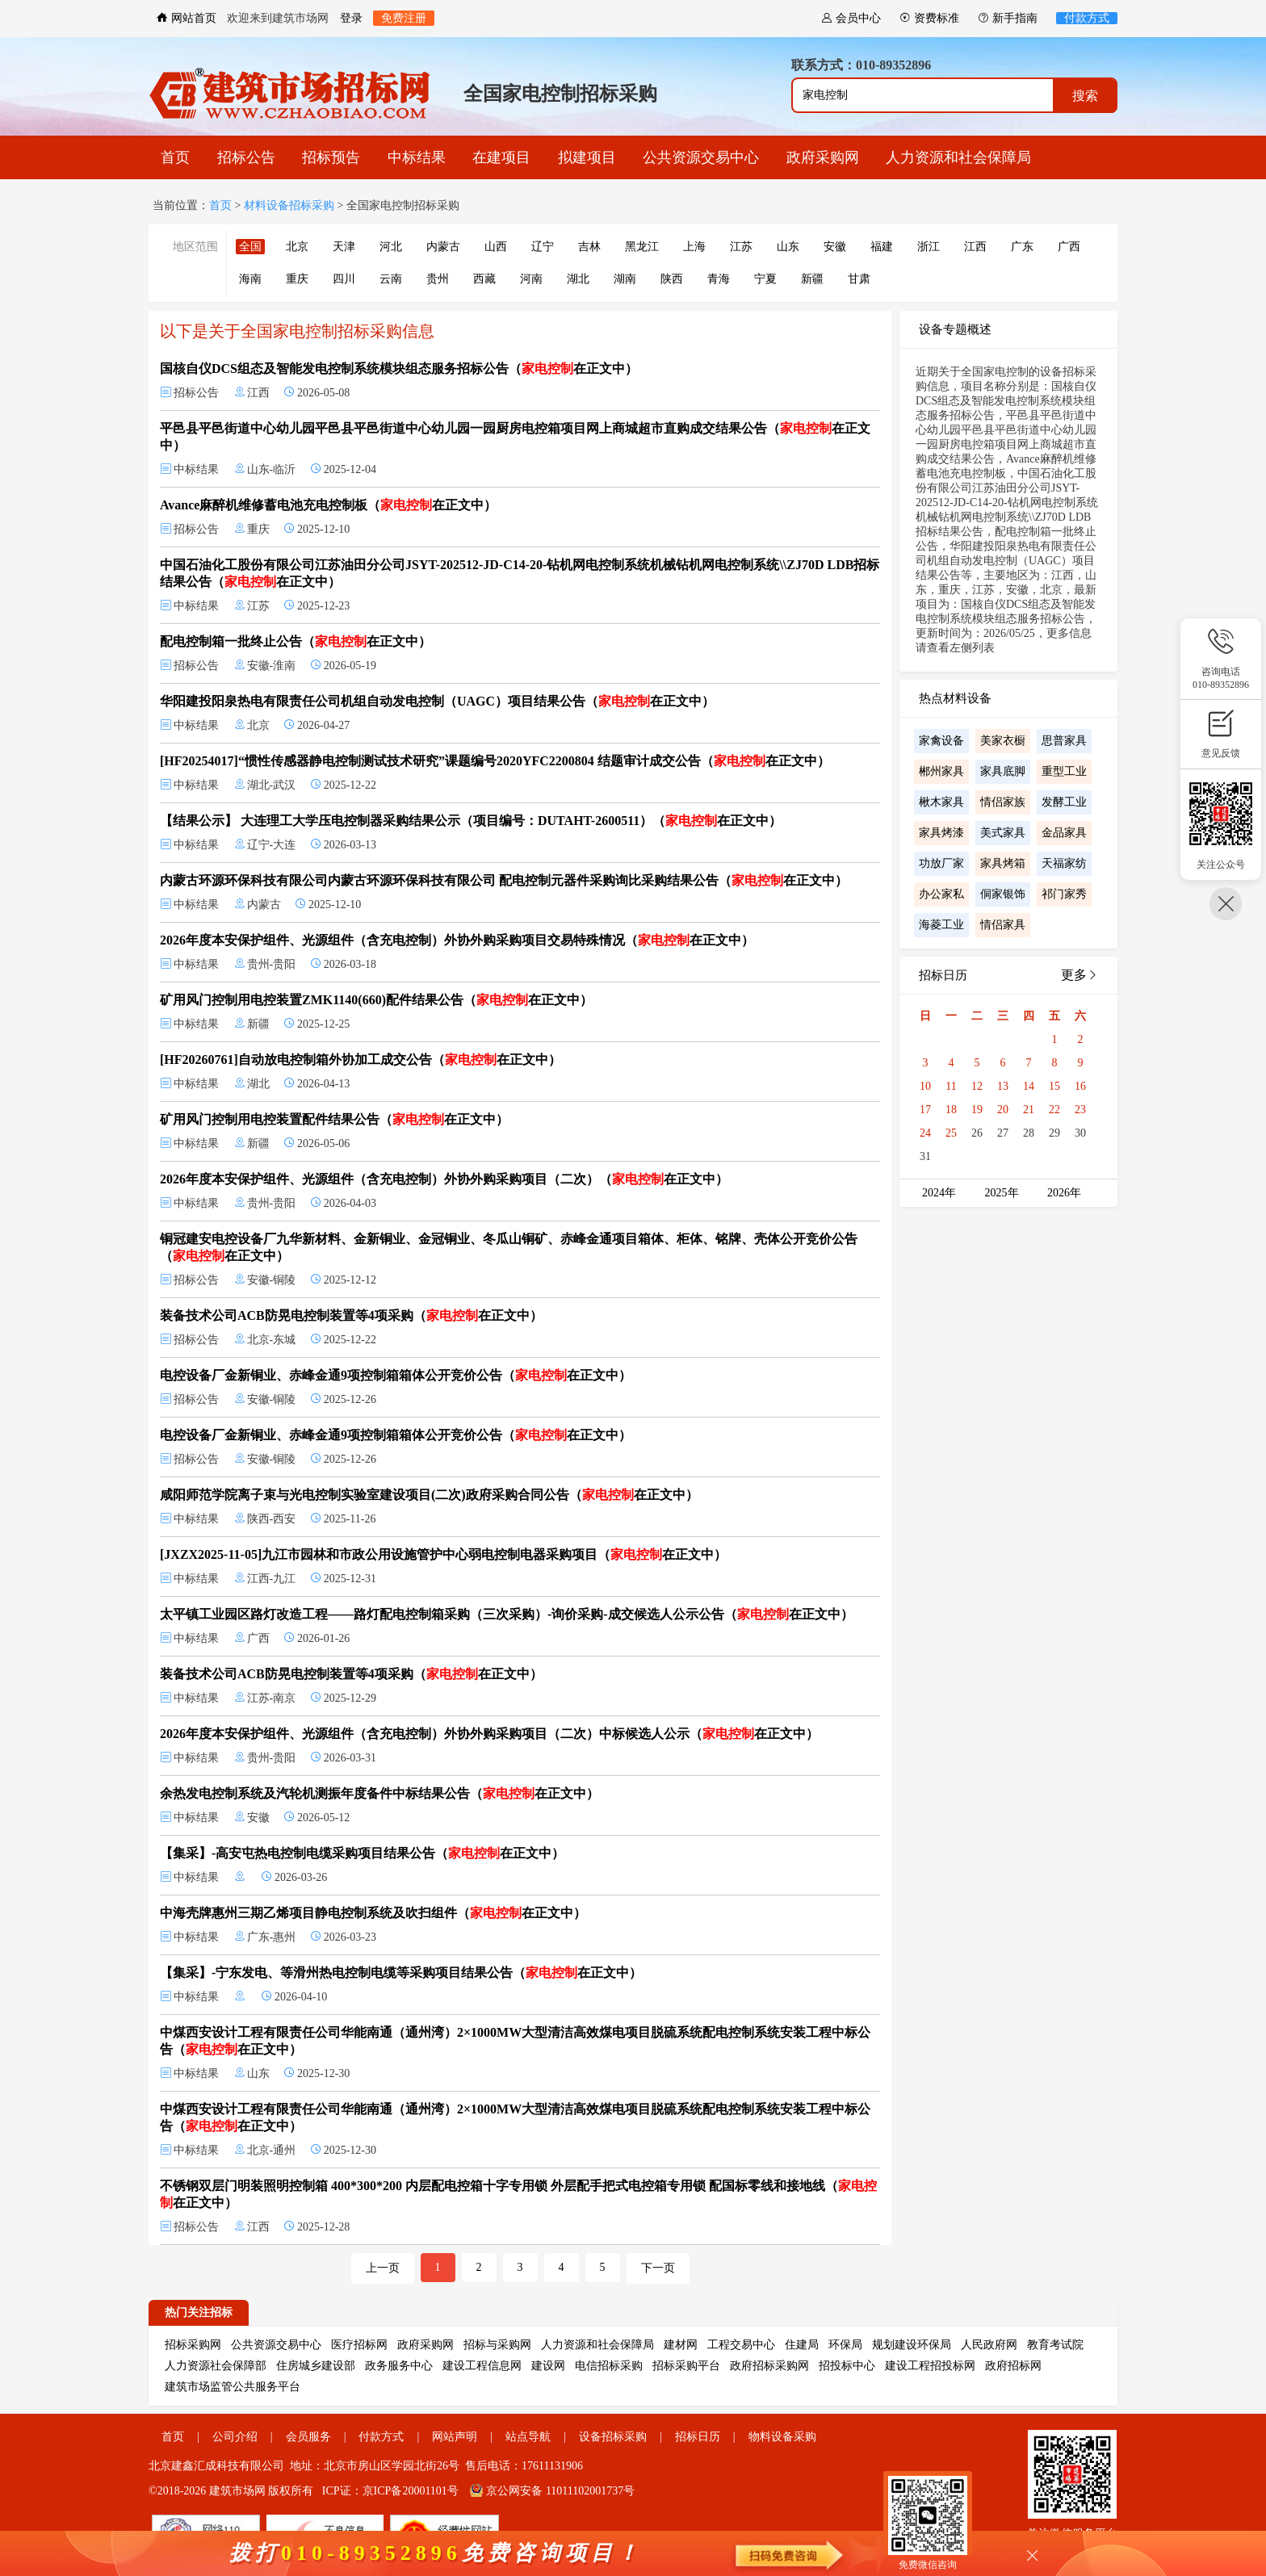 The image size is (1266, 2576). Describe the element at coordinates (587, 157) in the screenshot. I see `拟建项目` at that location.